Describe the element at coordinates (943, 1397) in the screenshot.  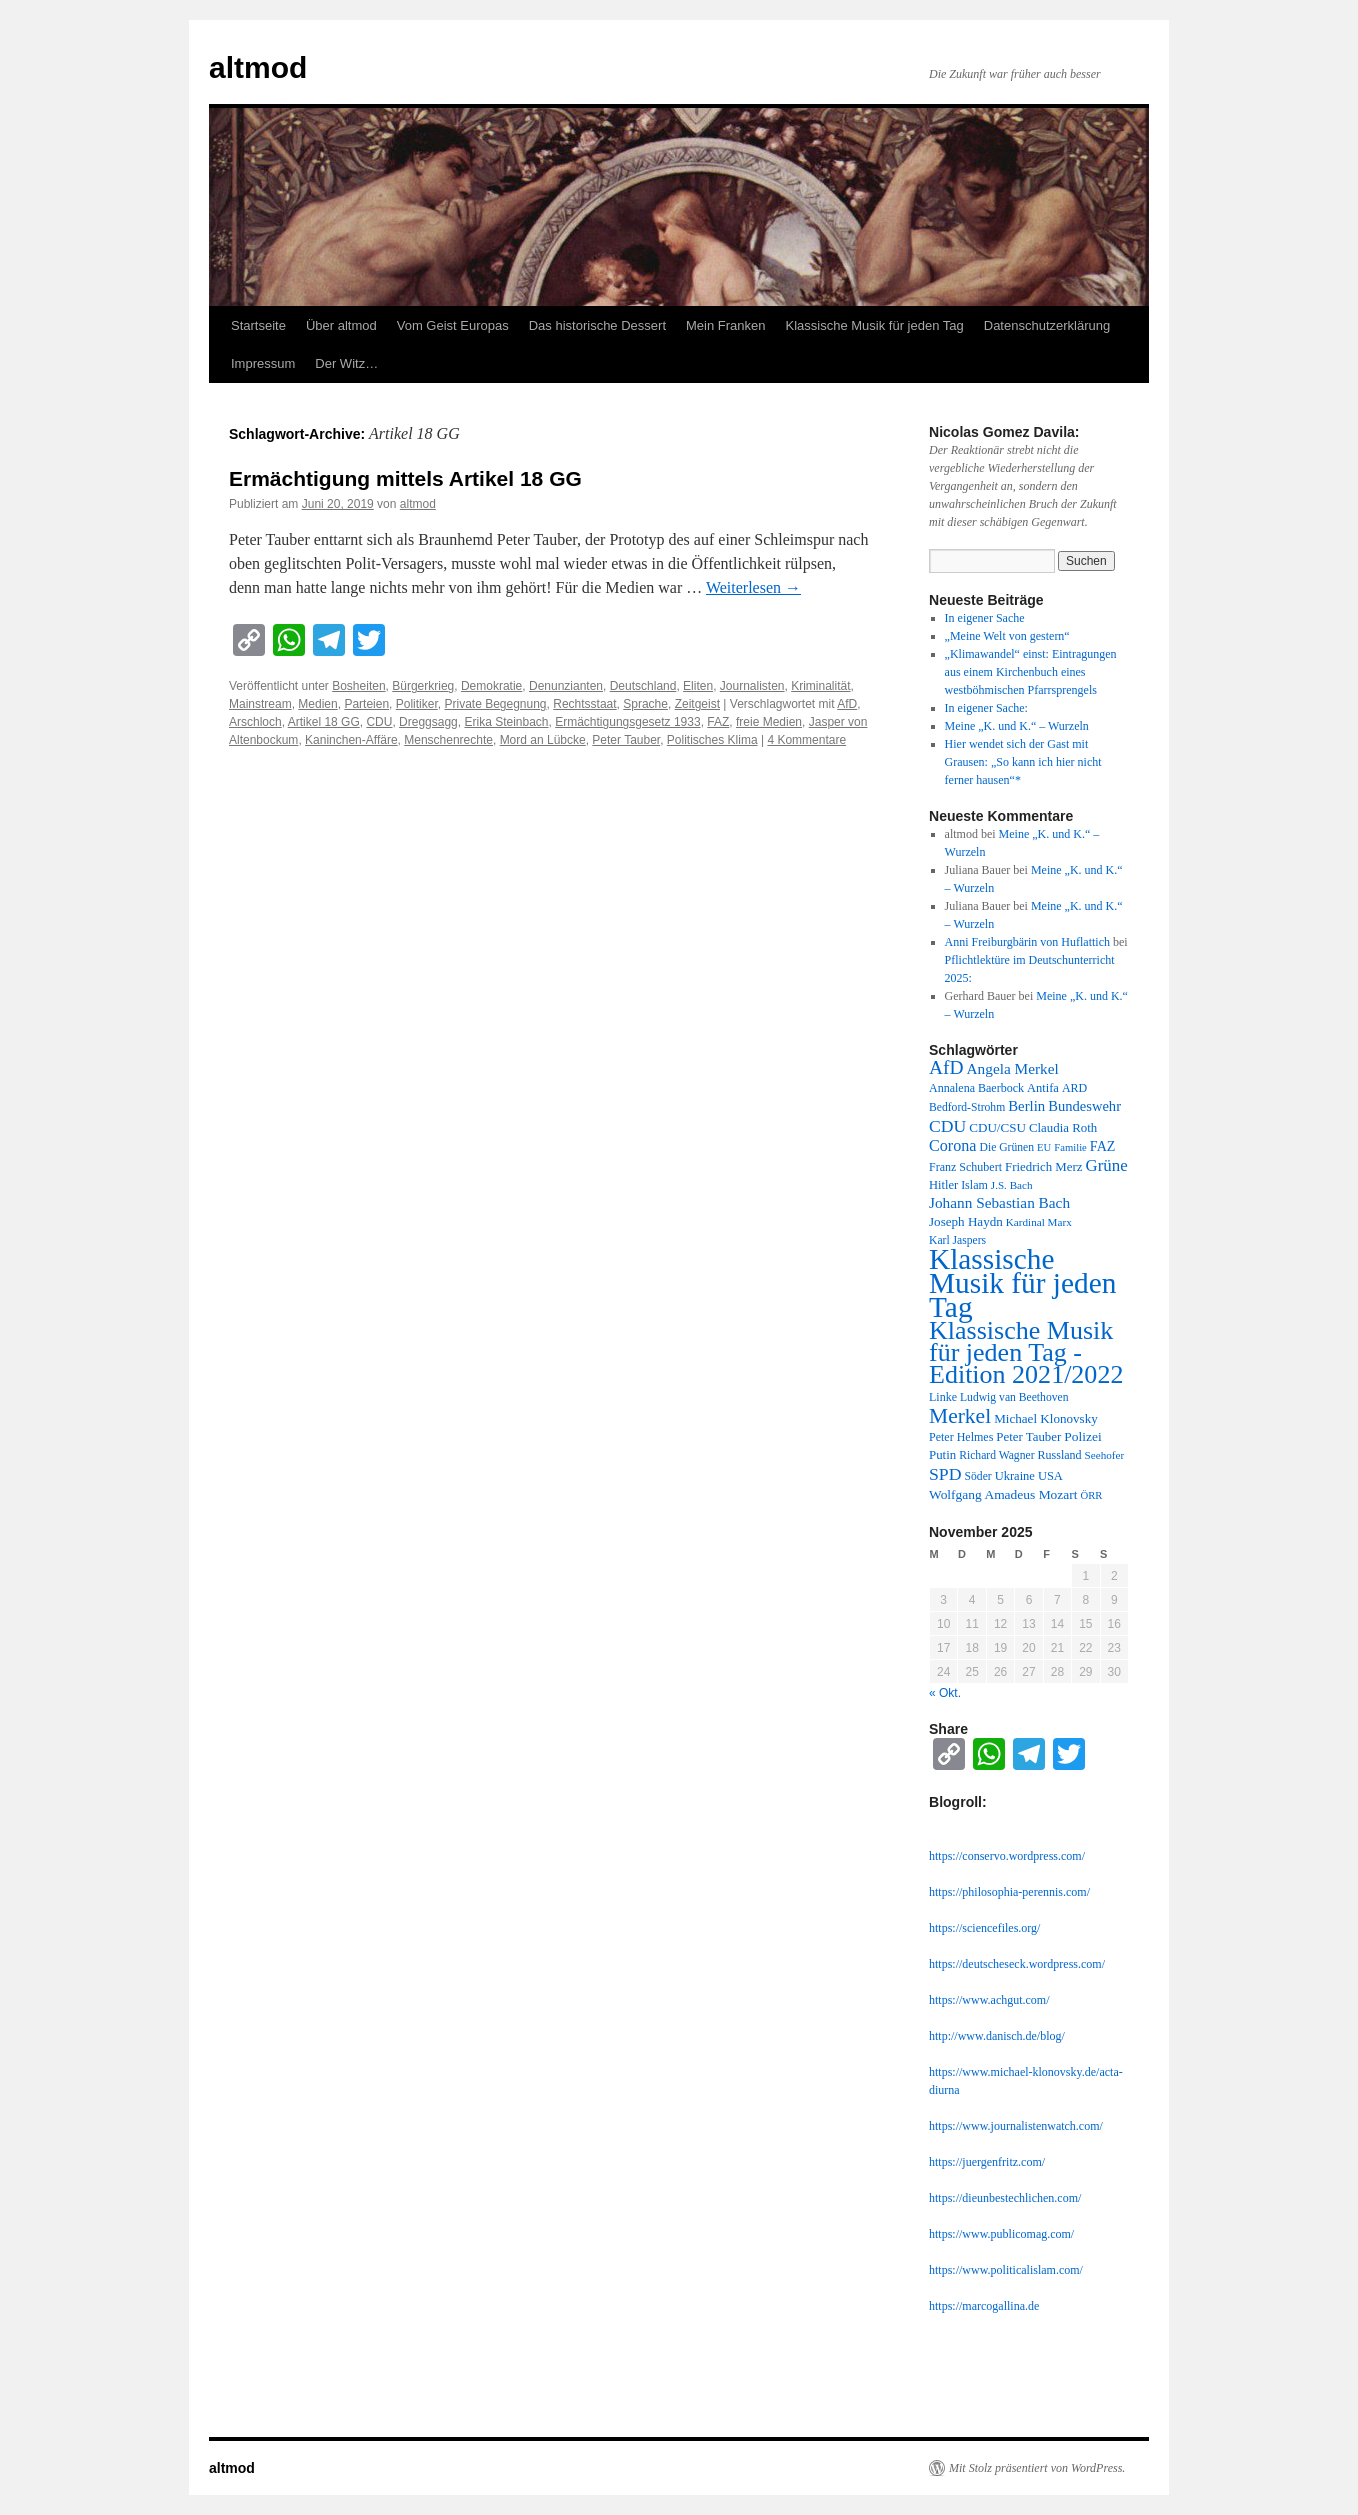
I see `Linke [Linke (12 Einträge)]` at that location.